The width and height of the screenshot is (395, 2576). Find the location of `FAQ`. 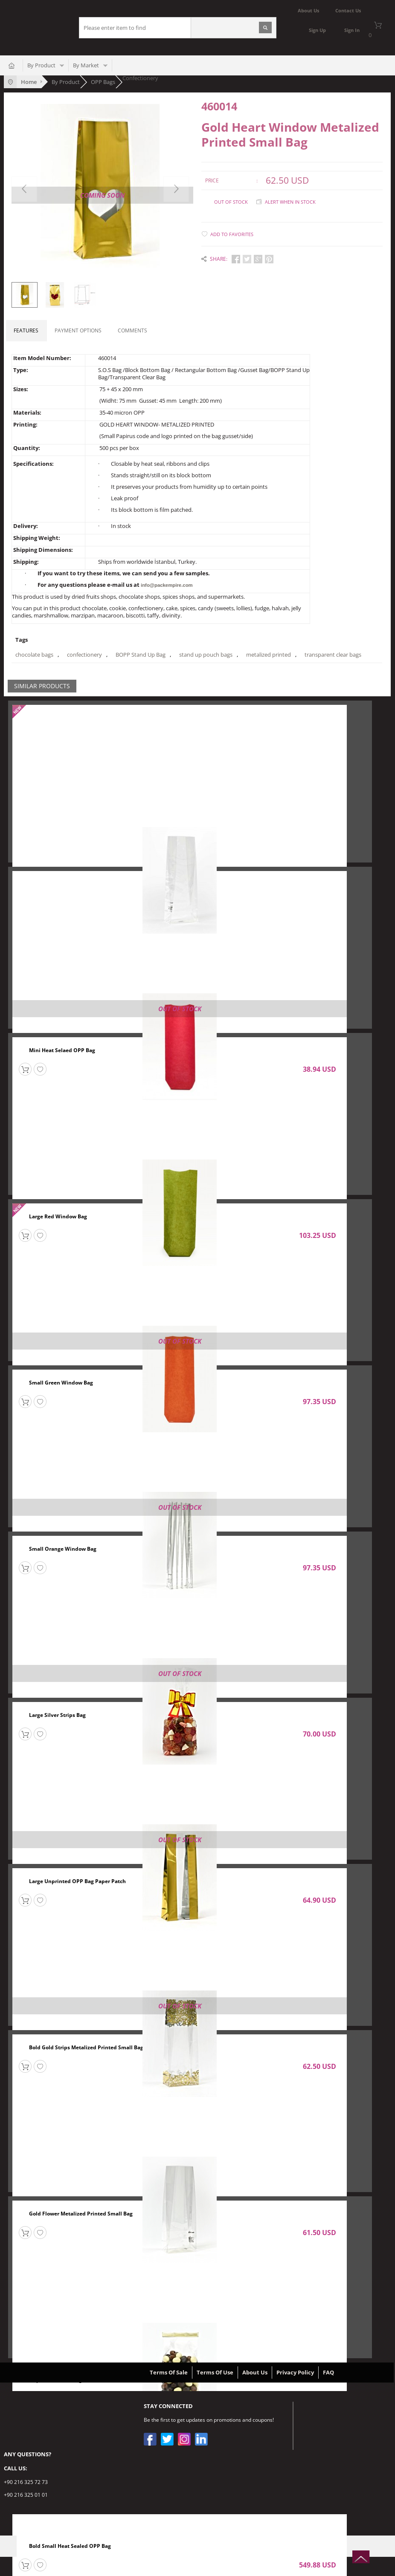

FAQ is located at coordinates (328, 2372).